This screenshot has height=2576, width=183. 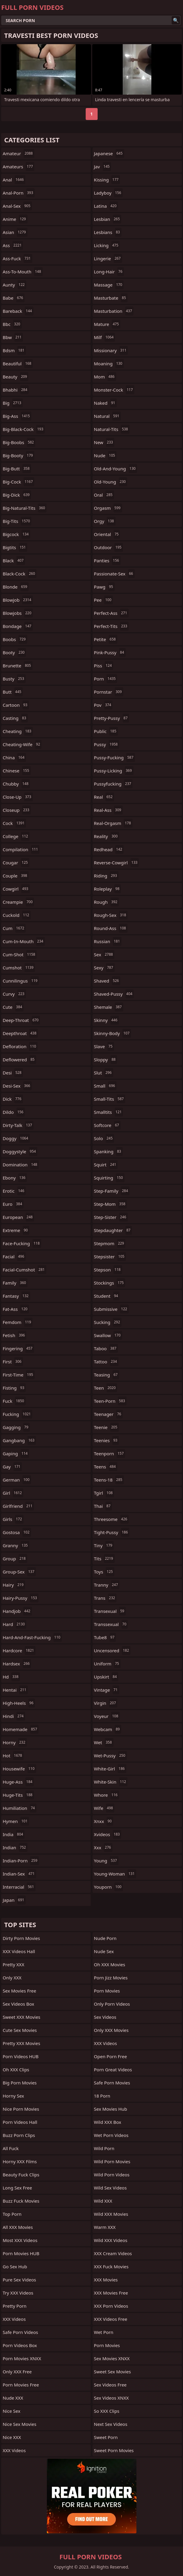 I want to click on Porn Videos Hall, so click(x=20, y=2122).